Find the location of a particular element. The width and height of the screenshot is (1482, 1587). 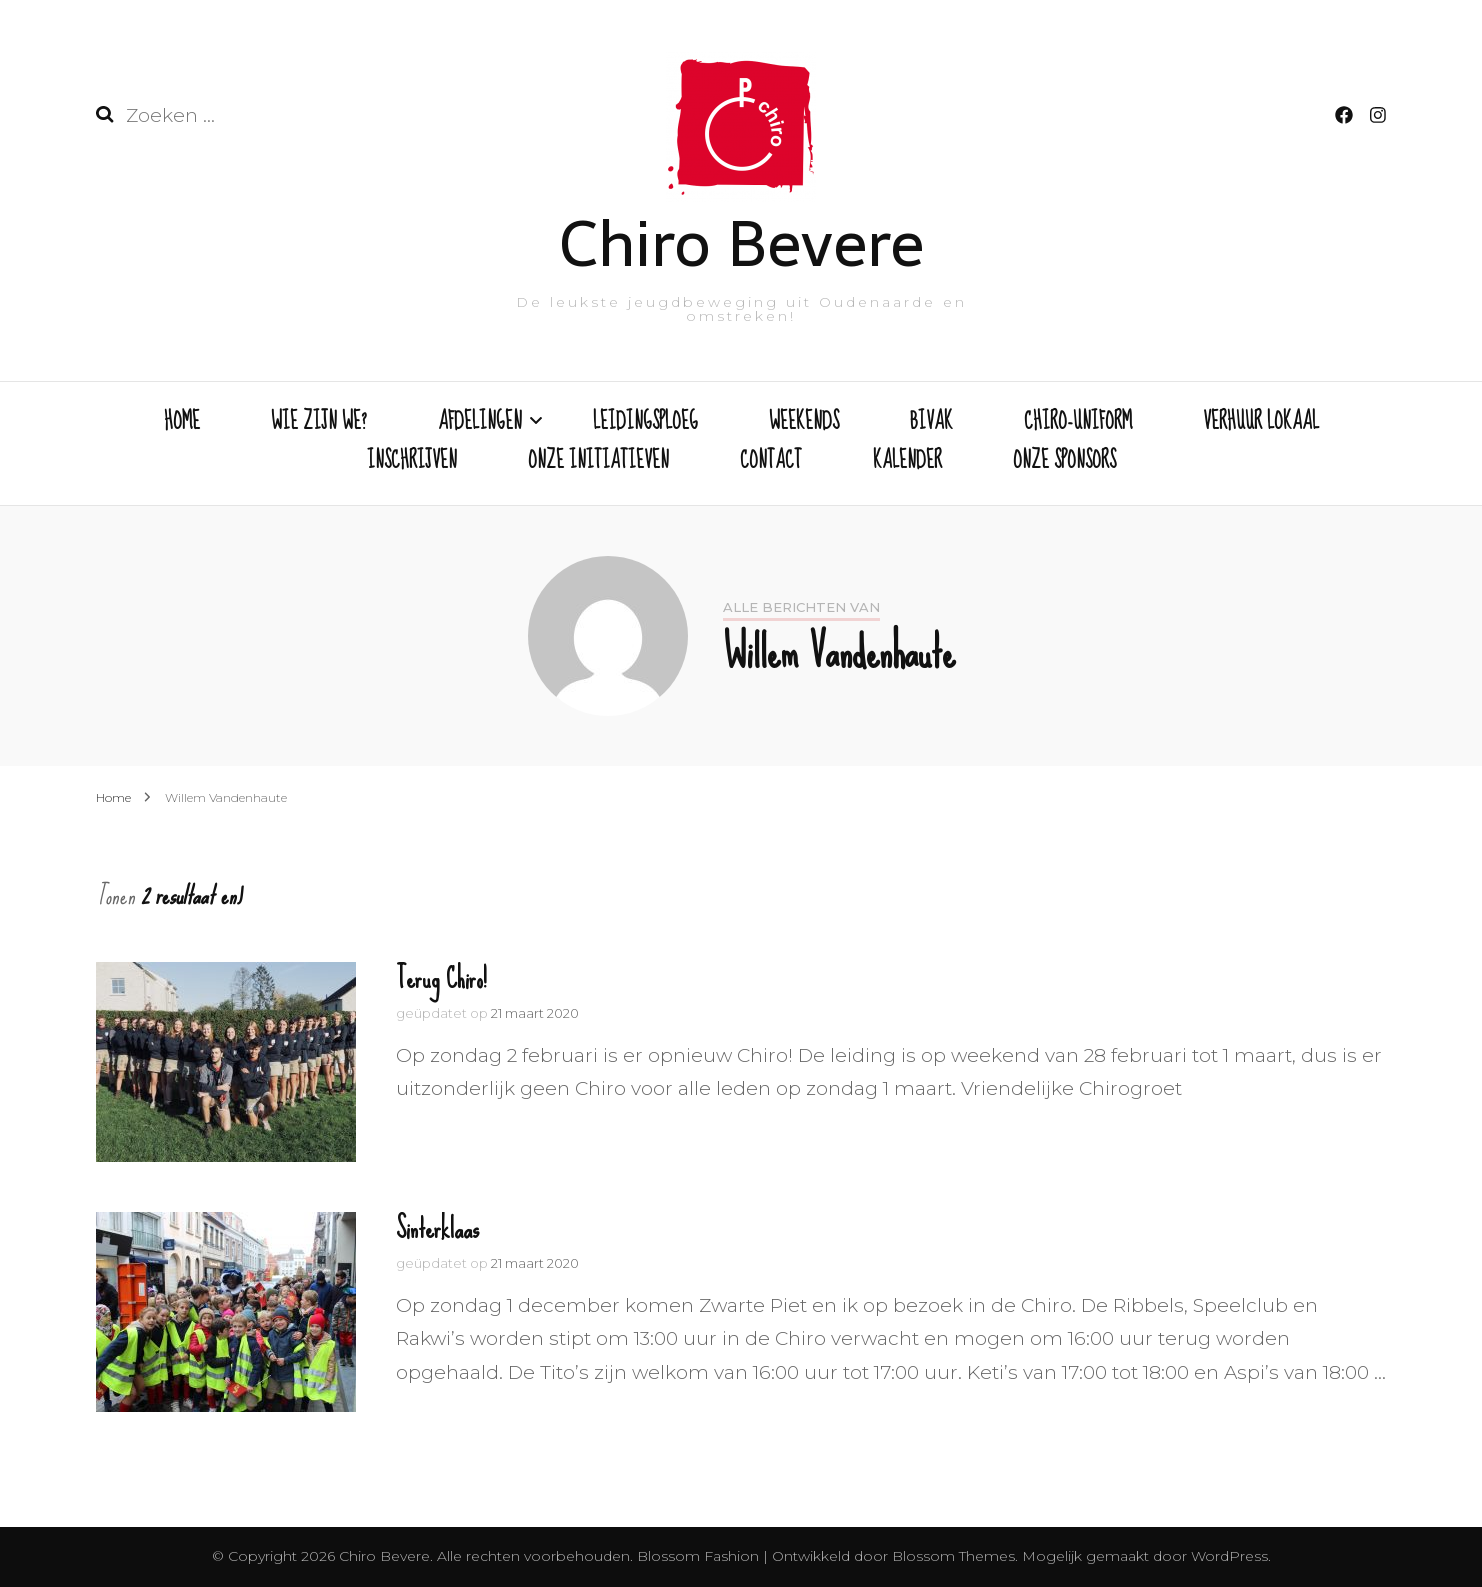

ONZE INITIATIEVEN is located at coordinates (598, 462).